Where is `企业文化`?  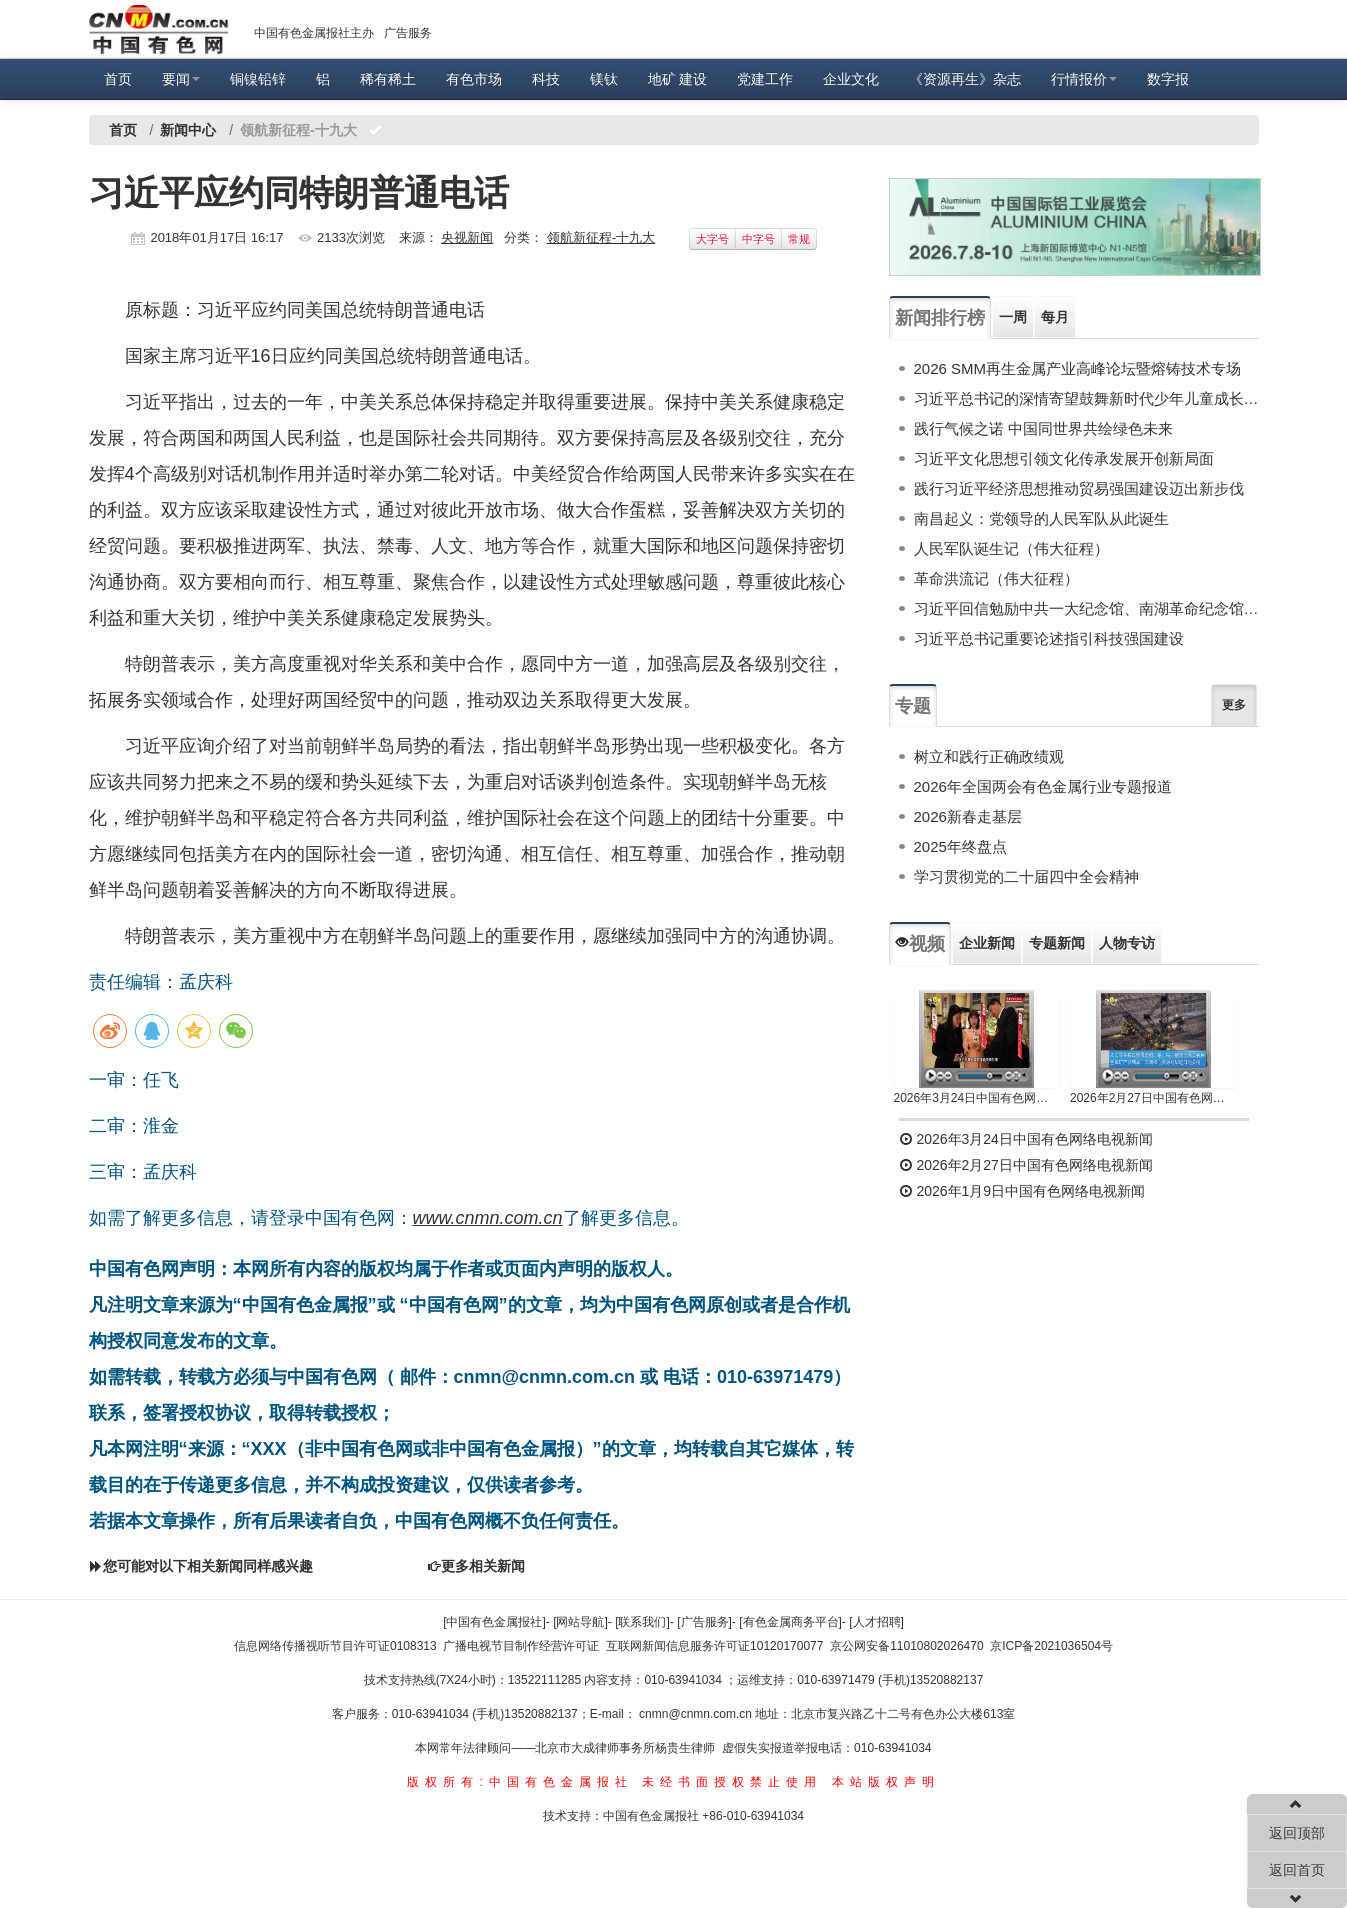
企业文化 is located at coordinates (851, 79).